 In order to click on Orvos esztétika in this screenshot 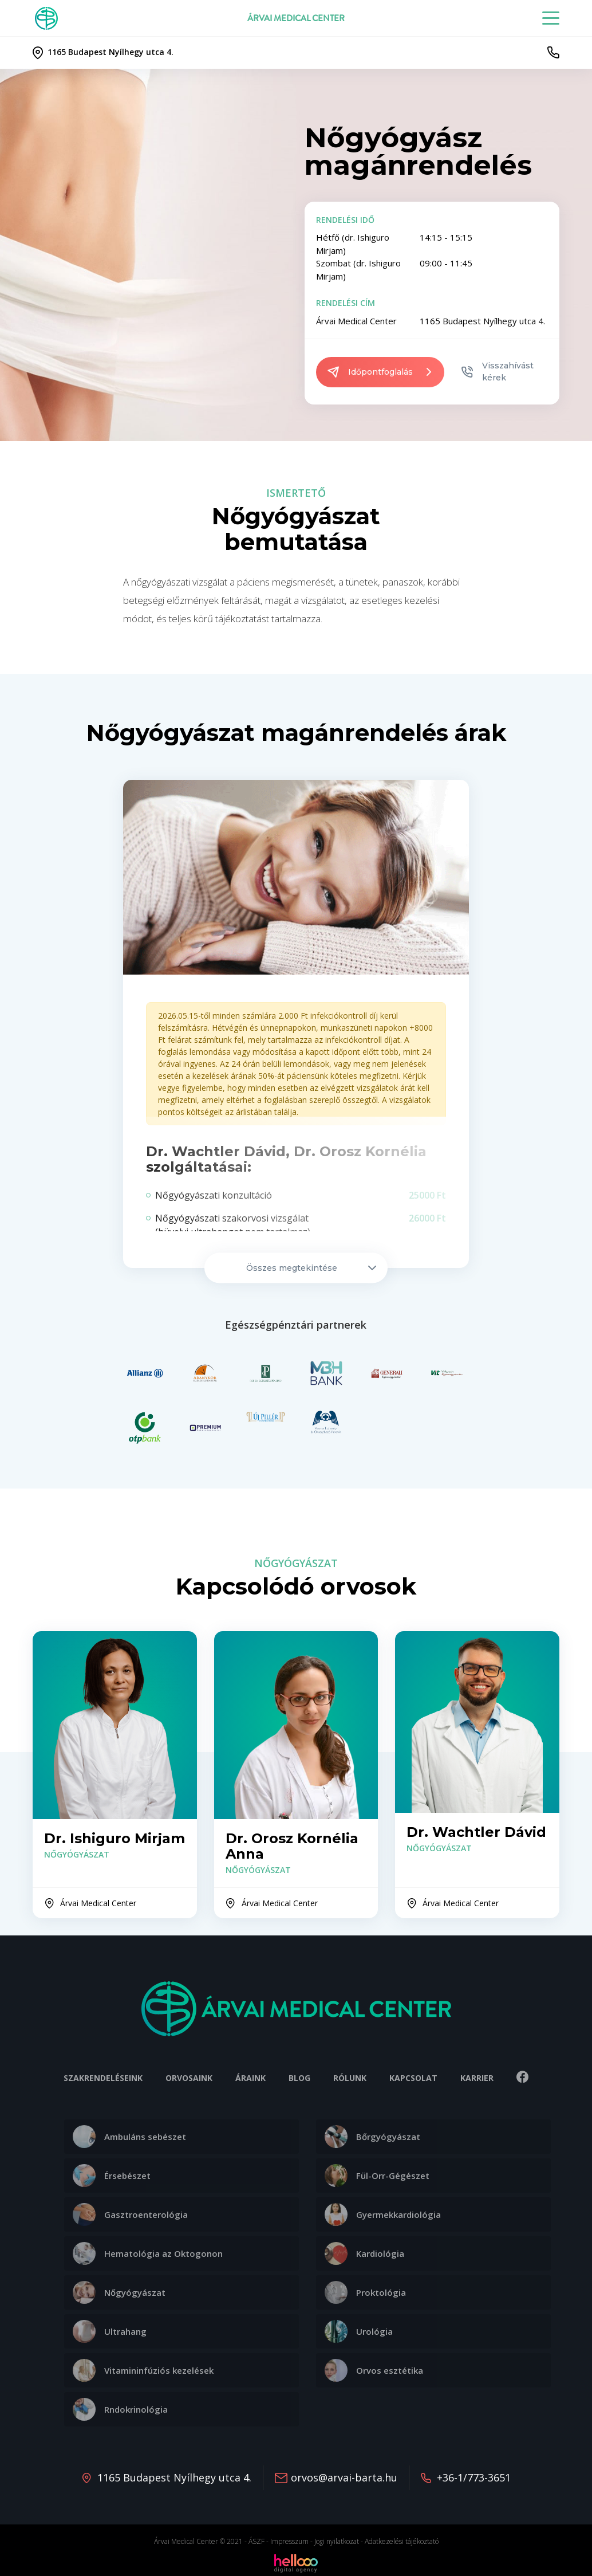, I will do `click(374, 2370)`.